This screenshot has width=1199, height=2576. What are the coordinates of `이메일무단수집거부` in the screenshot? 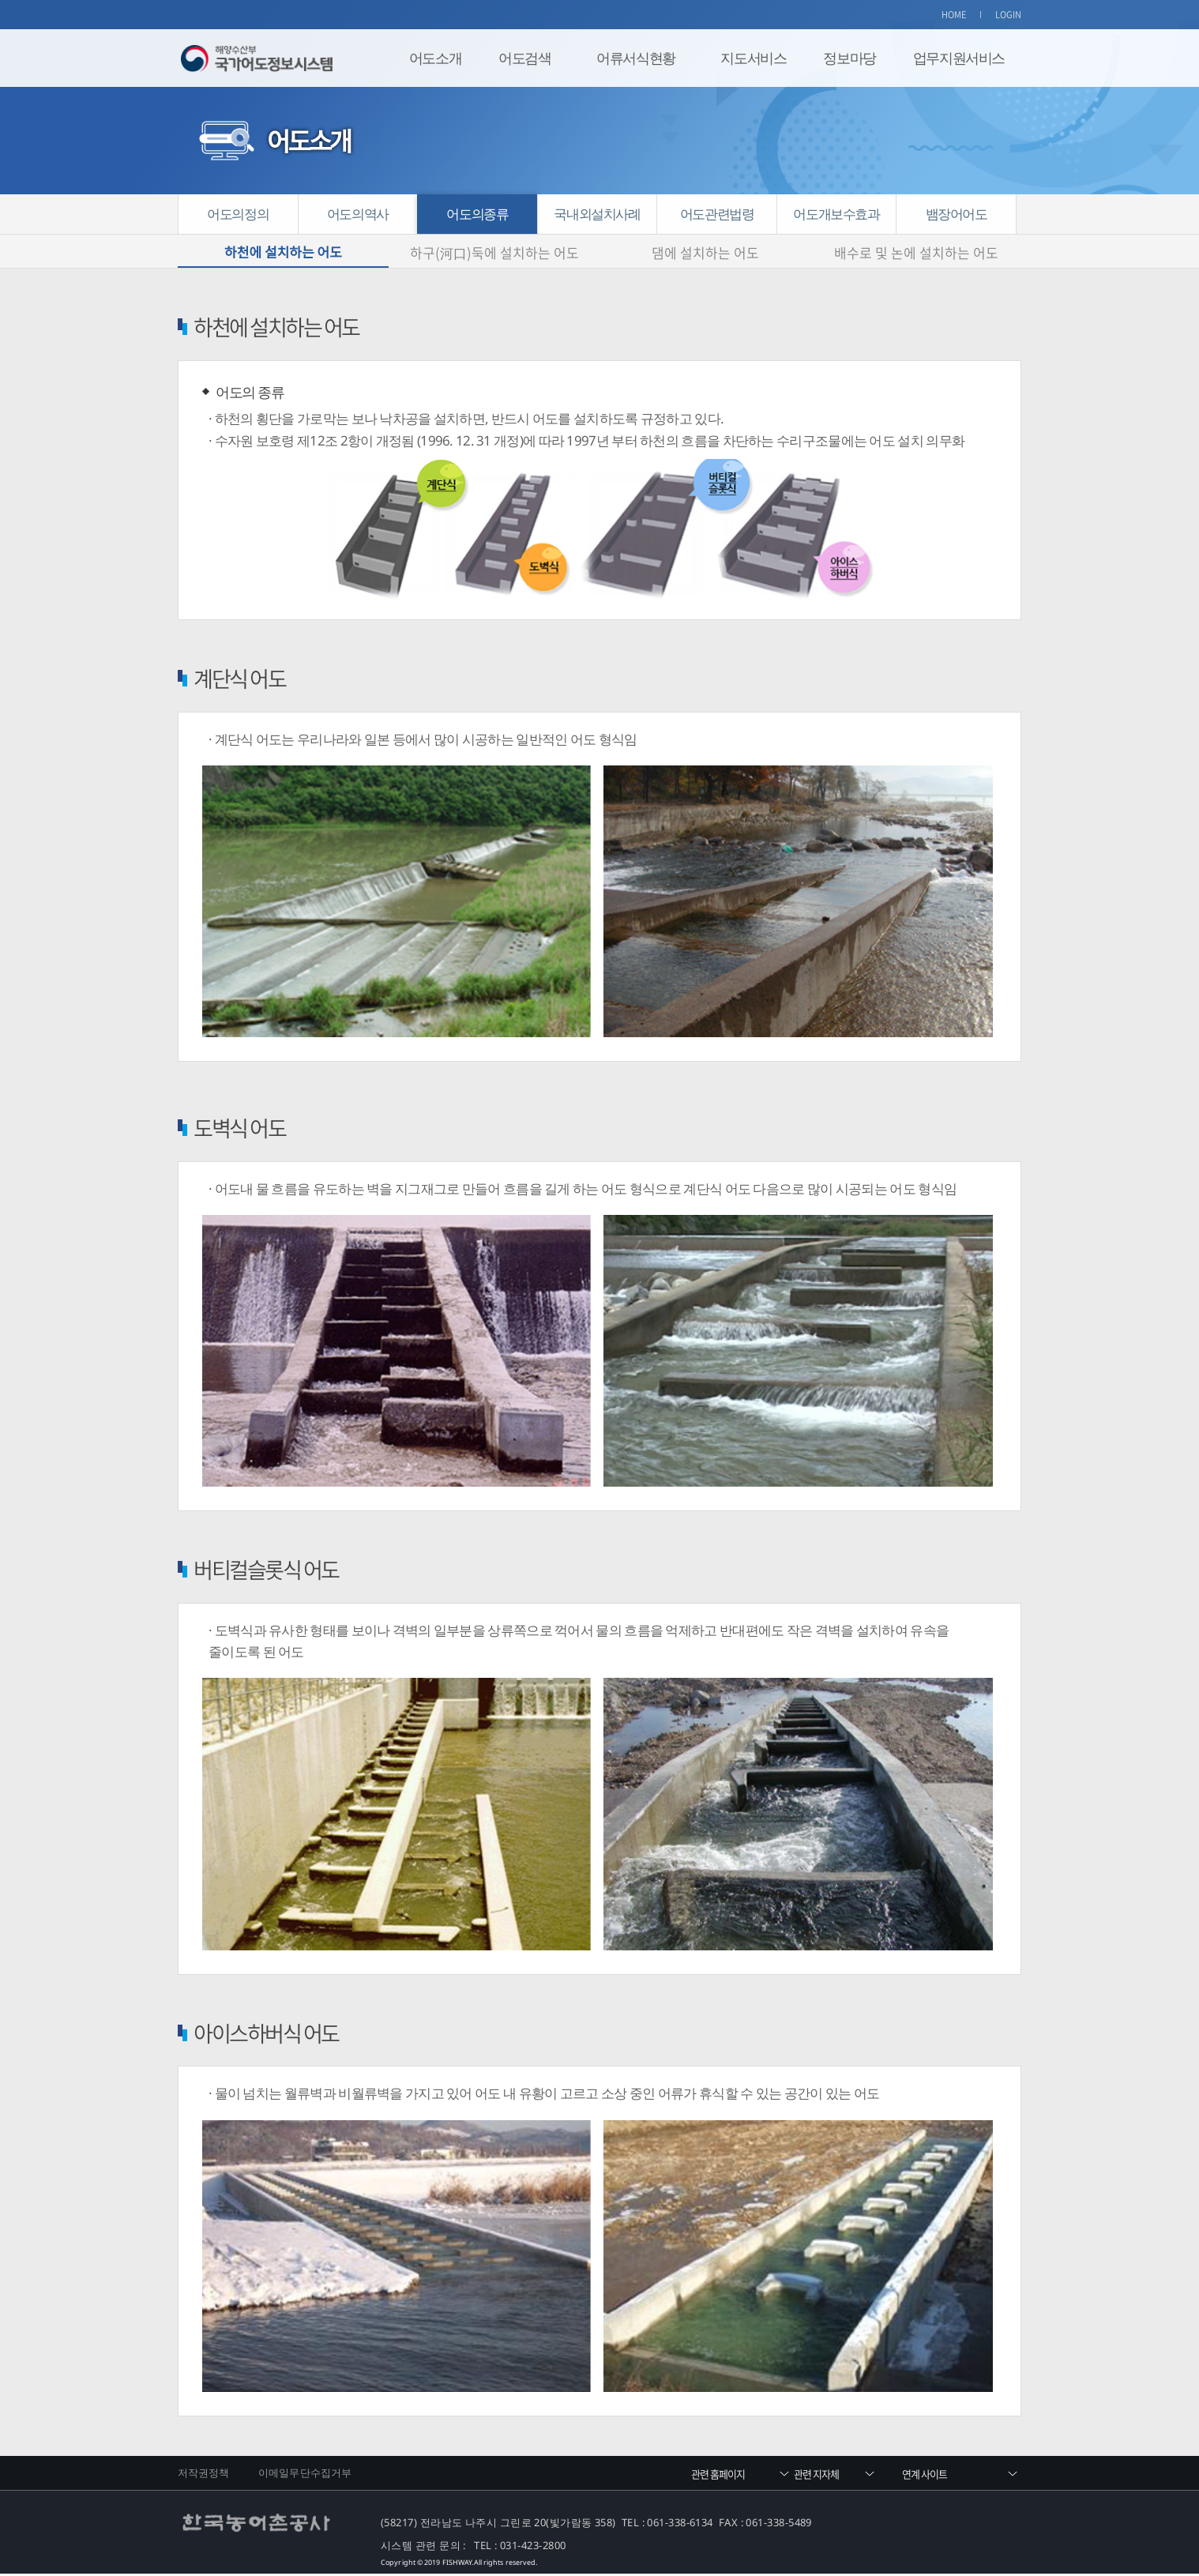 It's located at (304, 2474).